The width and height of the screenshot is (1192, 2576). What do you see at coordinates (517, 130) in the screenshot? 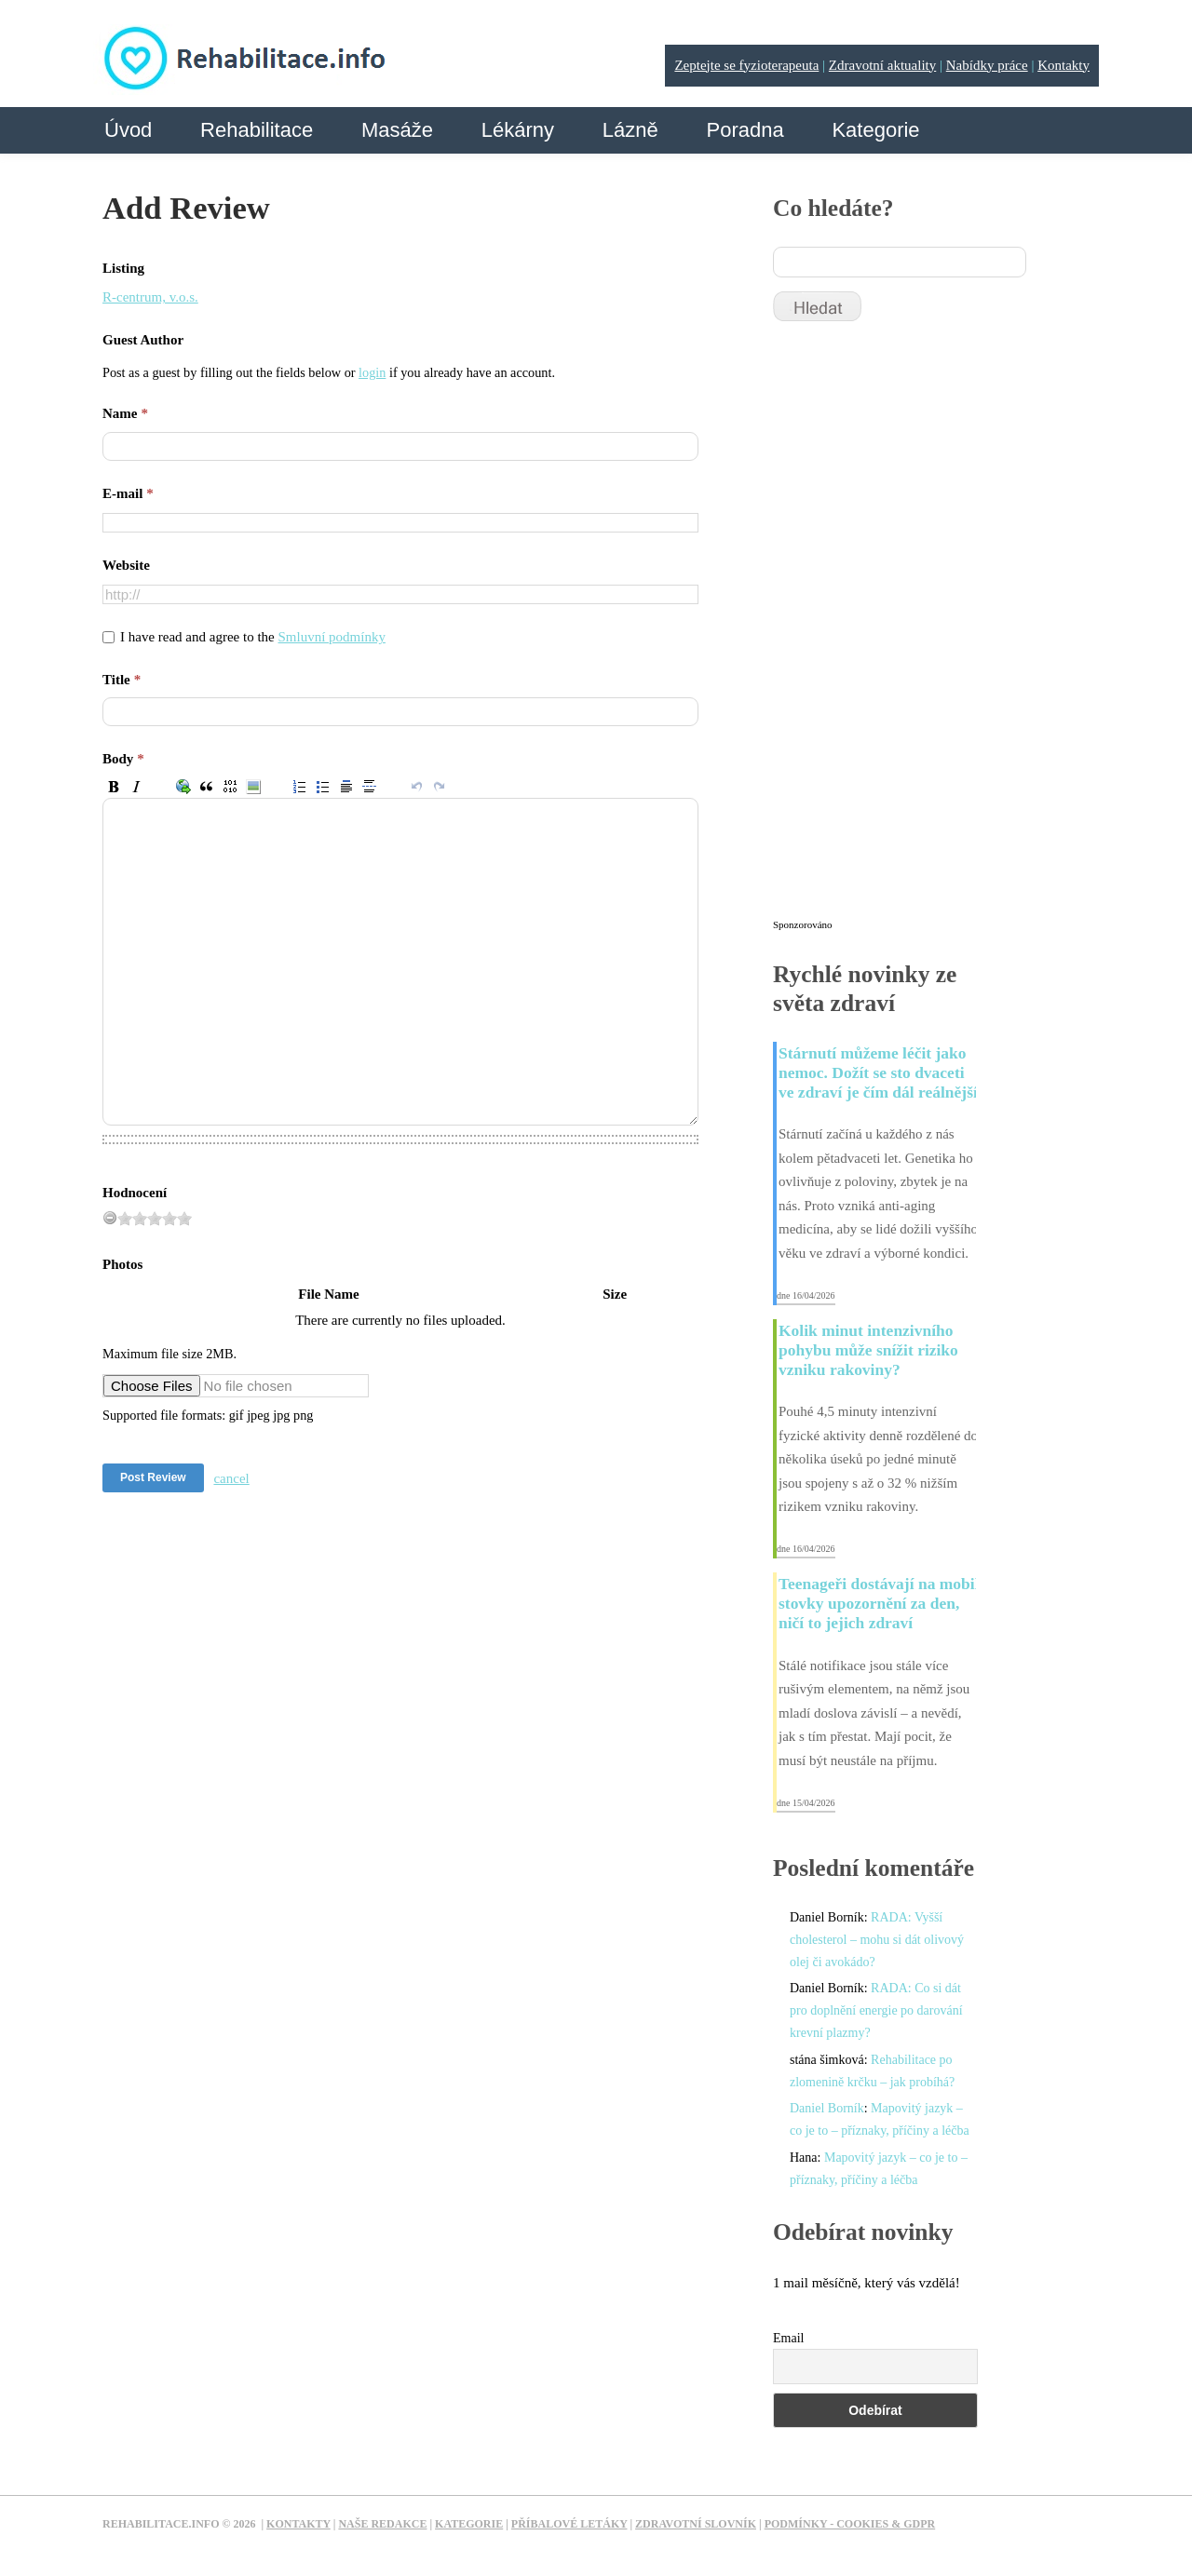
I see `Lékárny` at bounding box center [517, 130].